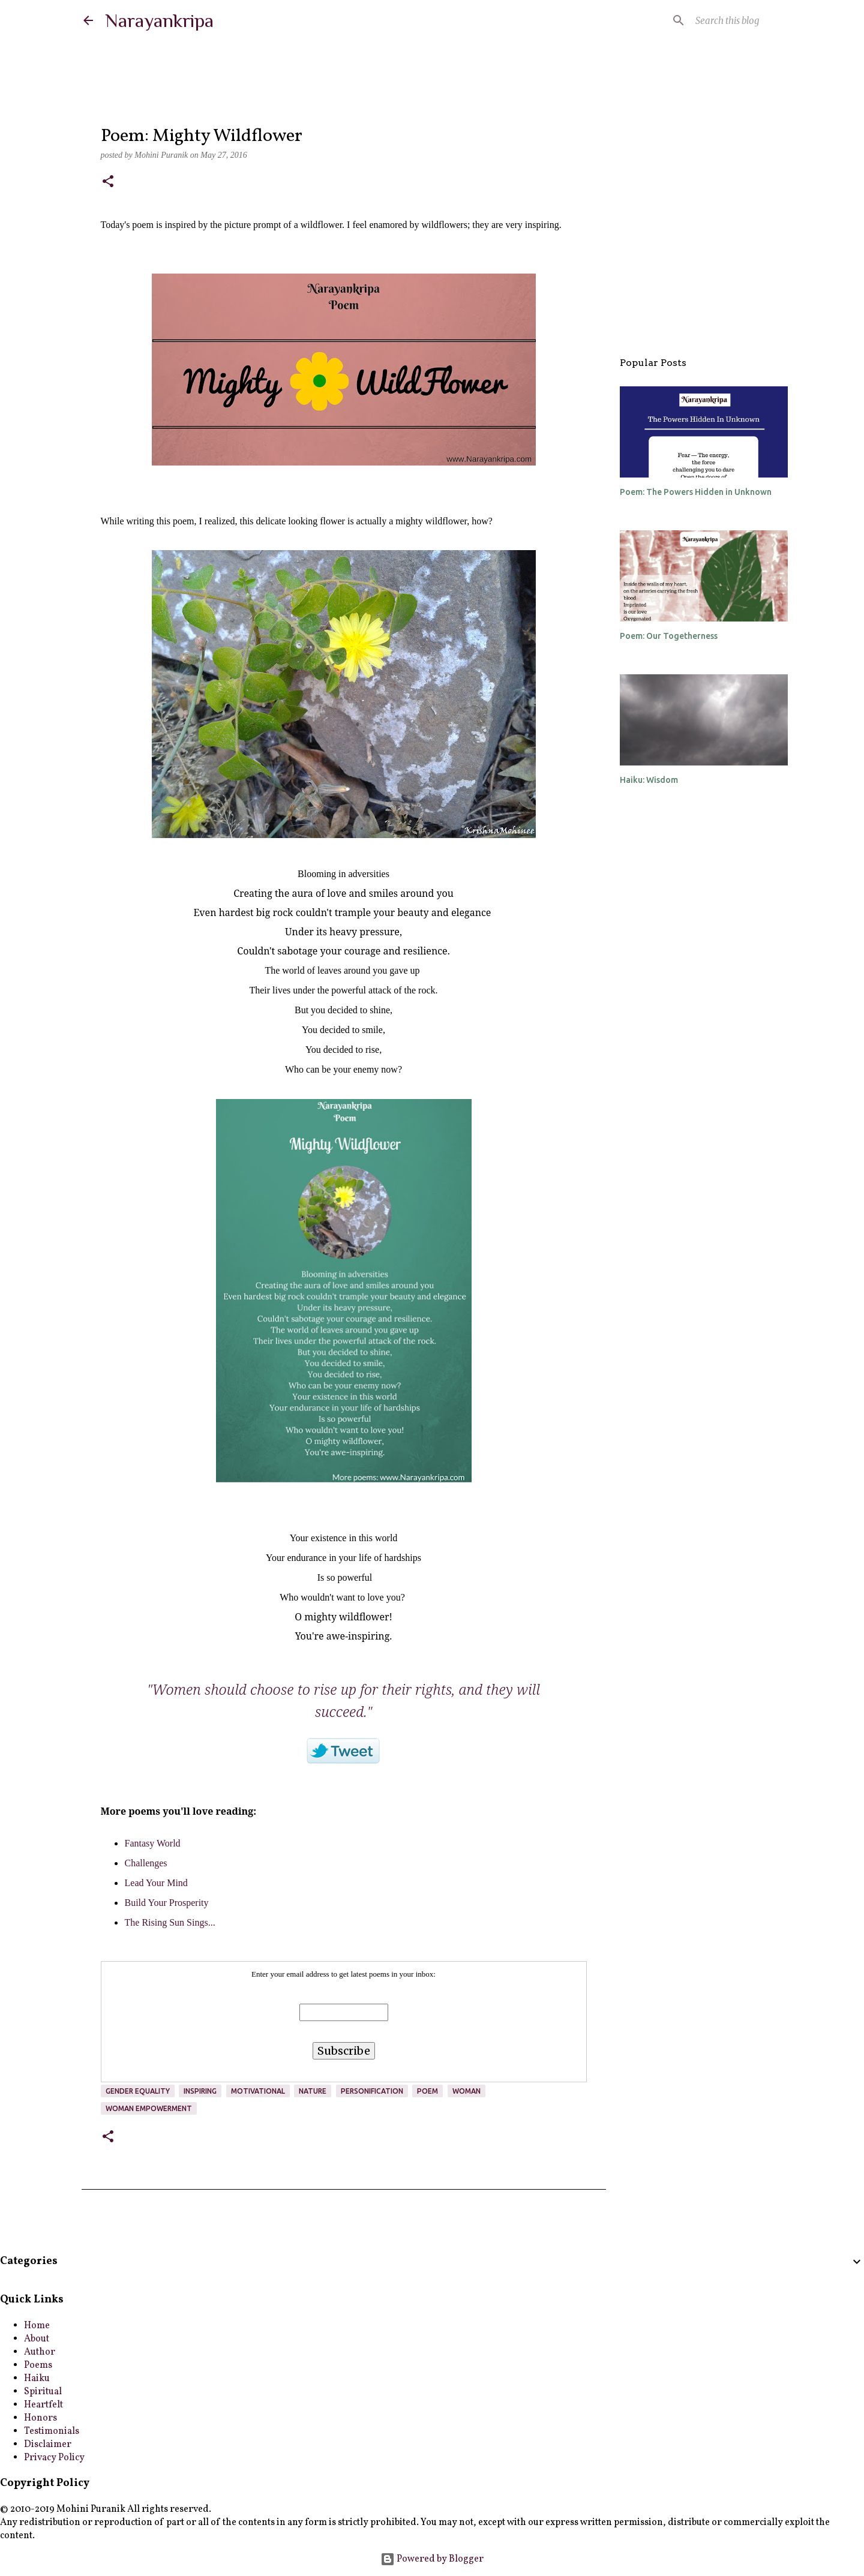  Describe the element at coordinates (108, 182) in the screenshot. I see `[button]` at that location.